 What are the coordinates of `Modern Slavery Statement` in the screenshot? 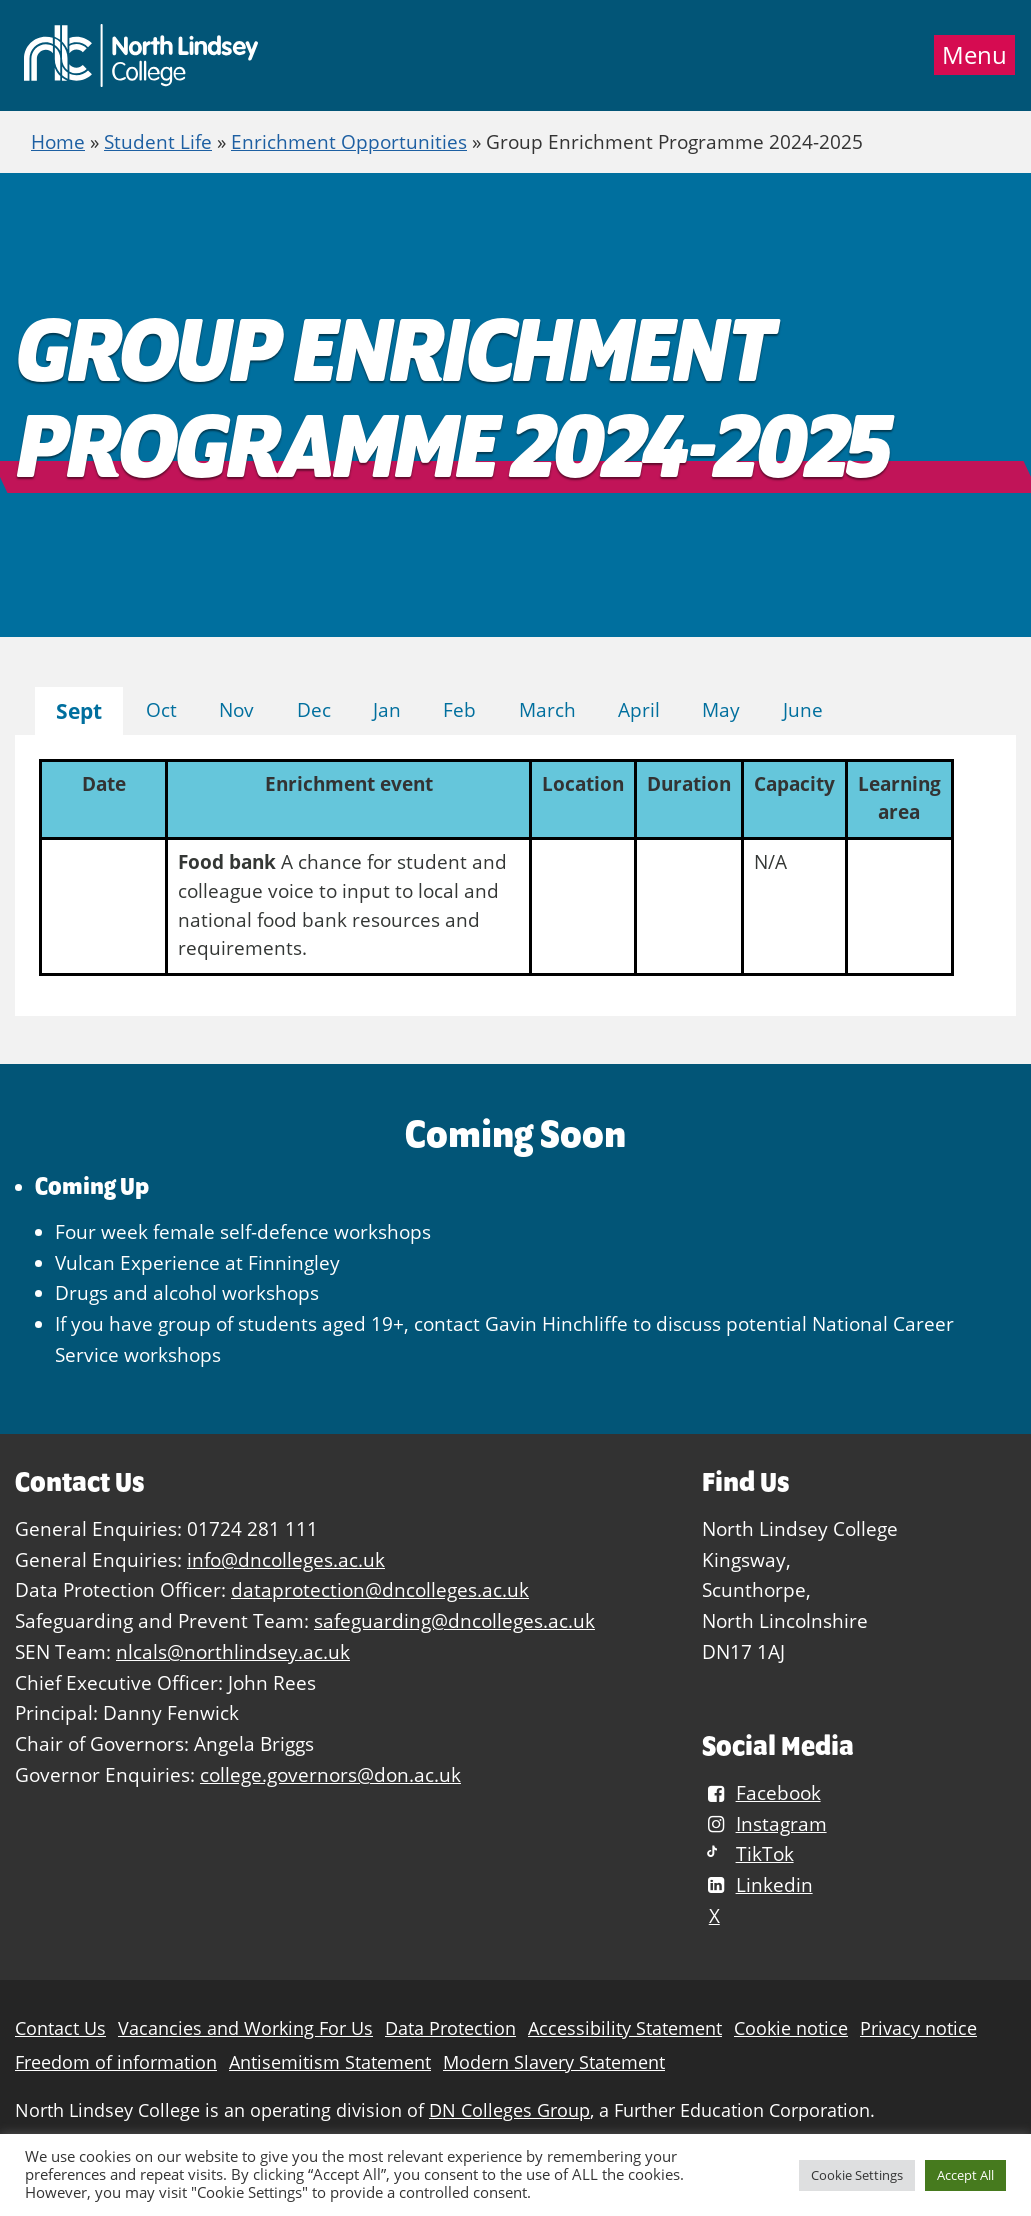 It's located at (554, 2062).